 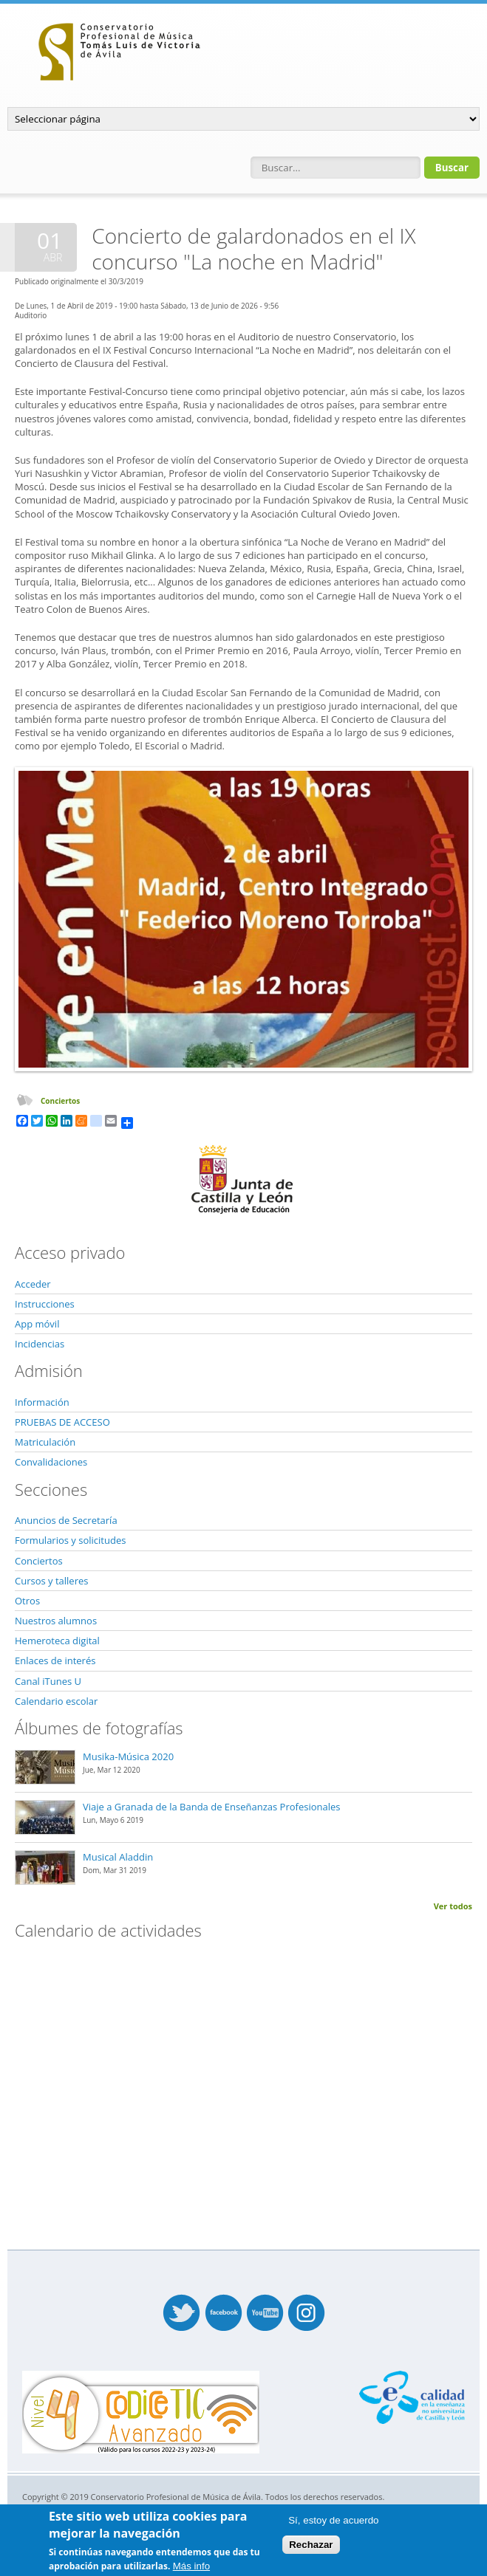 What do you see at coordinates (51, 1580) in the screenshot?
I see `Cursos y talleres` at bounding box center [51, 1580].